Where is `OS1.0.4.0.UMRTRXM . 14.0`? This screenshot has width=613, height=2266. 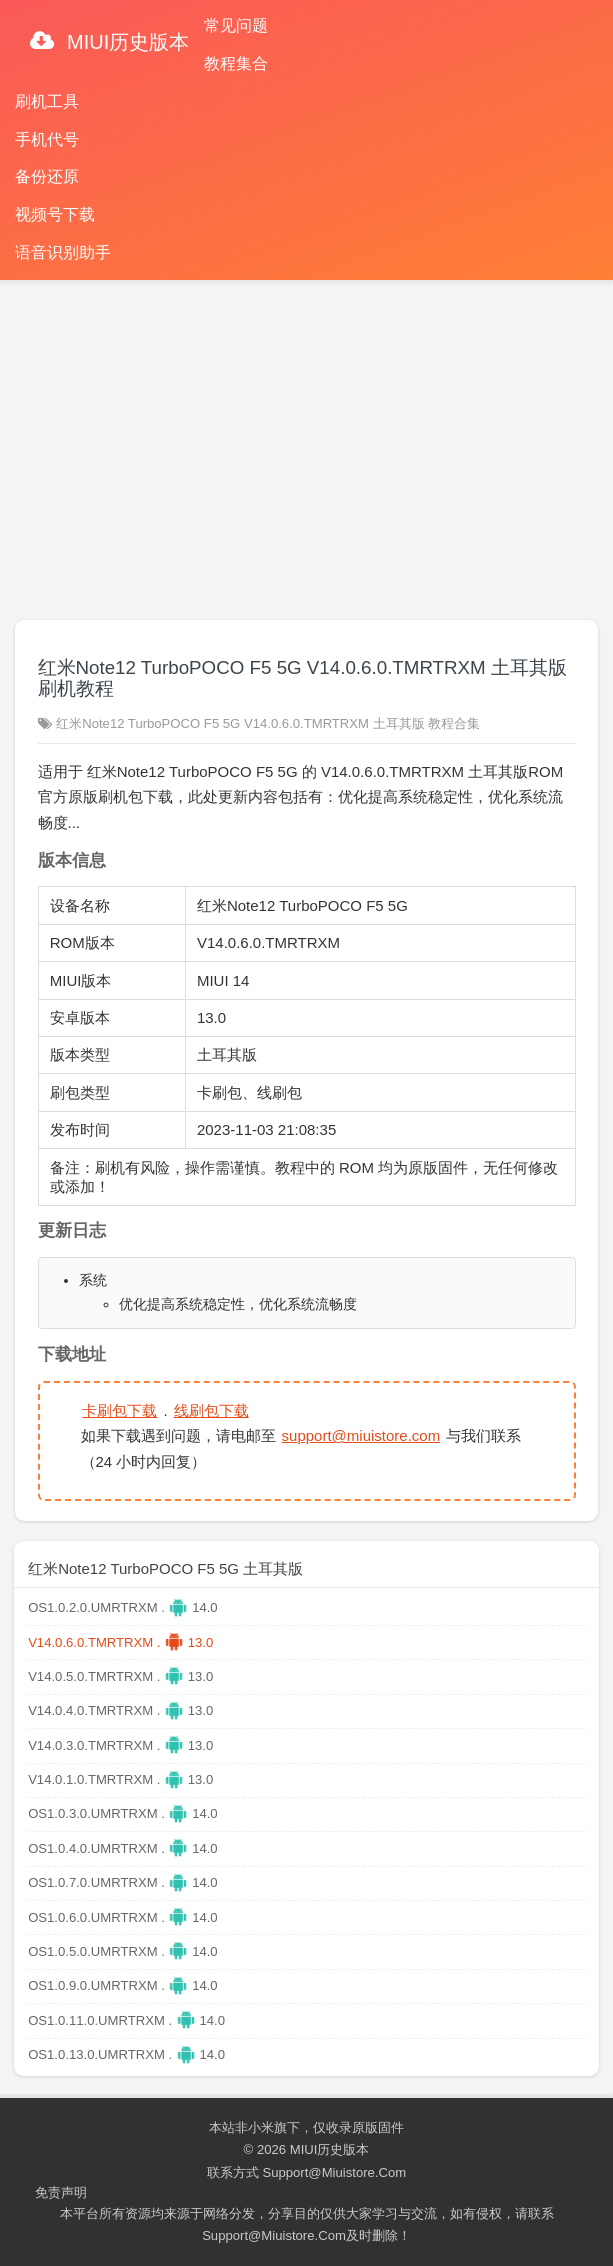
OS1.0.4.0.UMRTRXM . 14.0 is located at coordinates (123, 1848).